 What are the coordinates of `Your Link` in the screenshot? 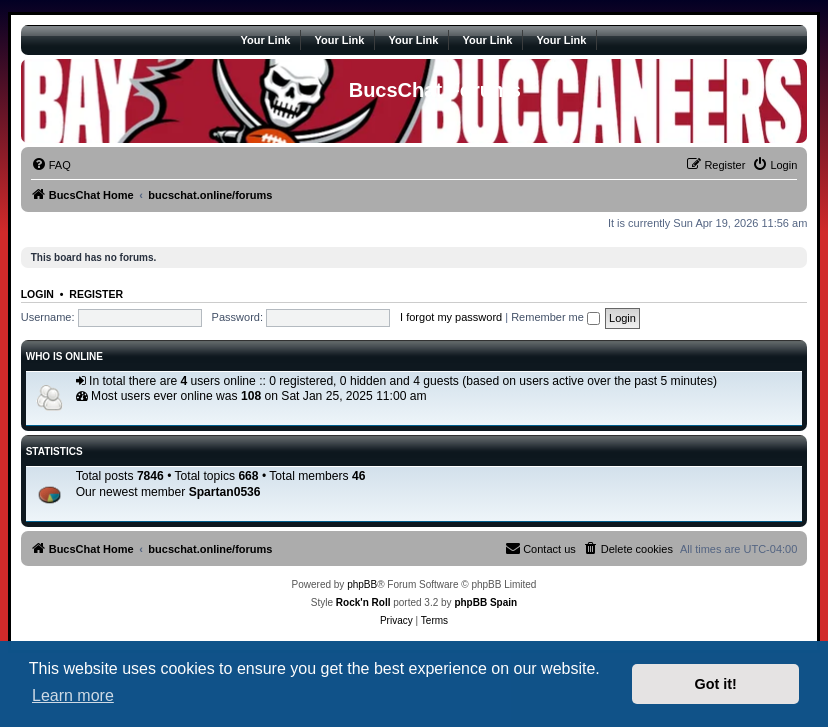 It's located at (266, 40).